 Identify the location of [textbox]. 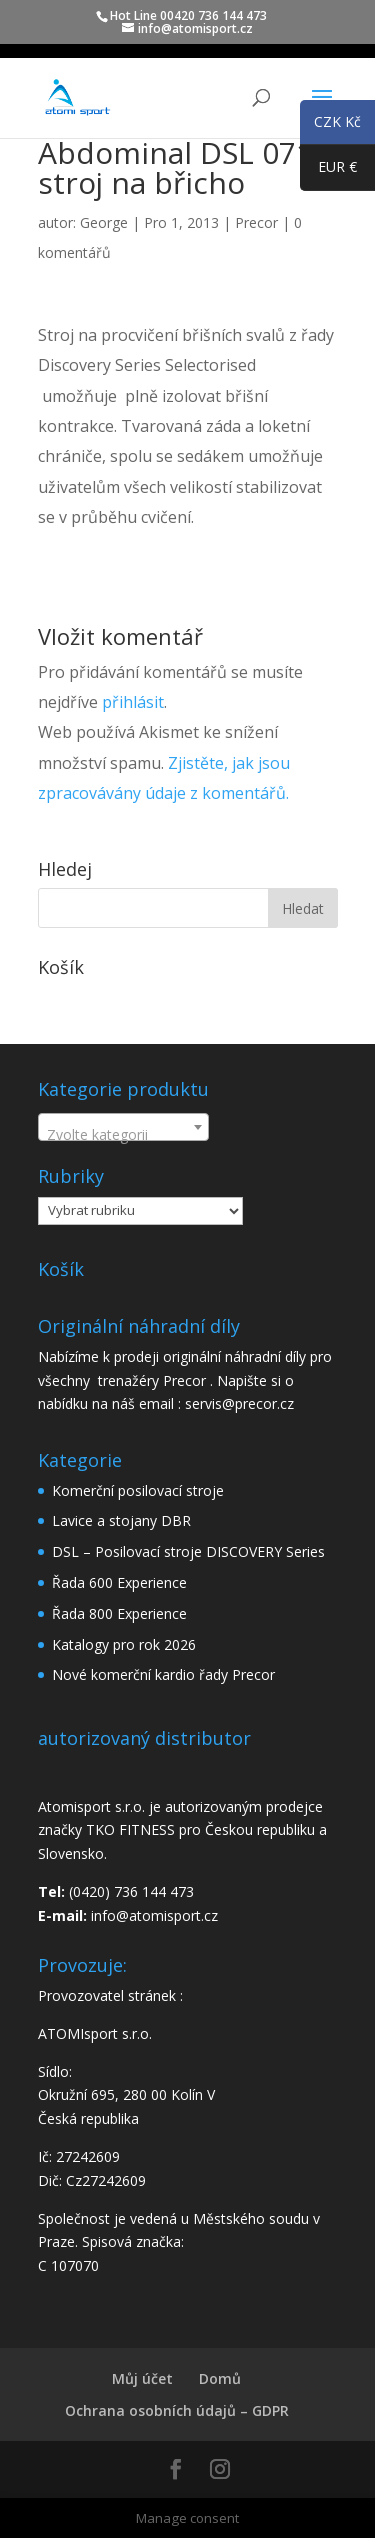
(123, 1135).